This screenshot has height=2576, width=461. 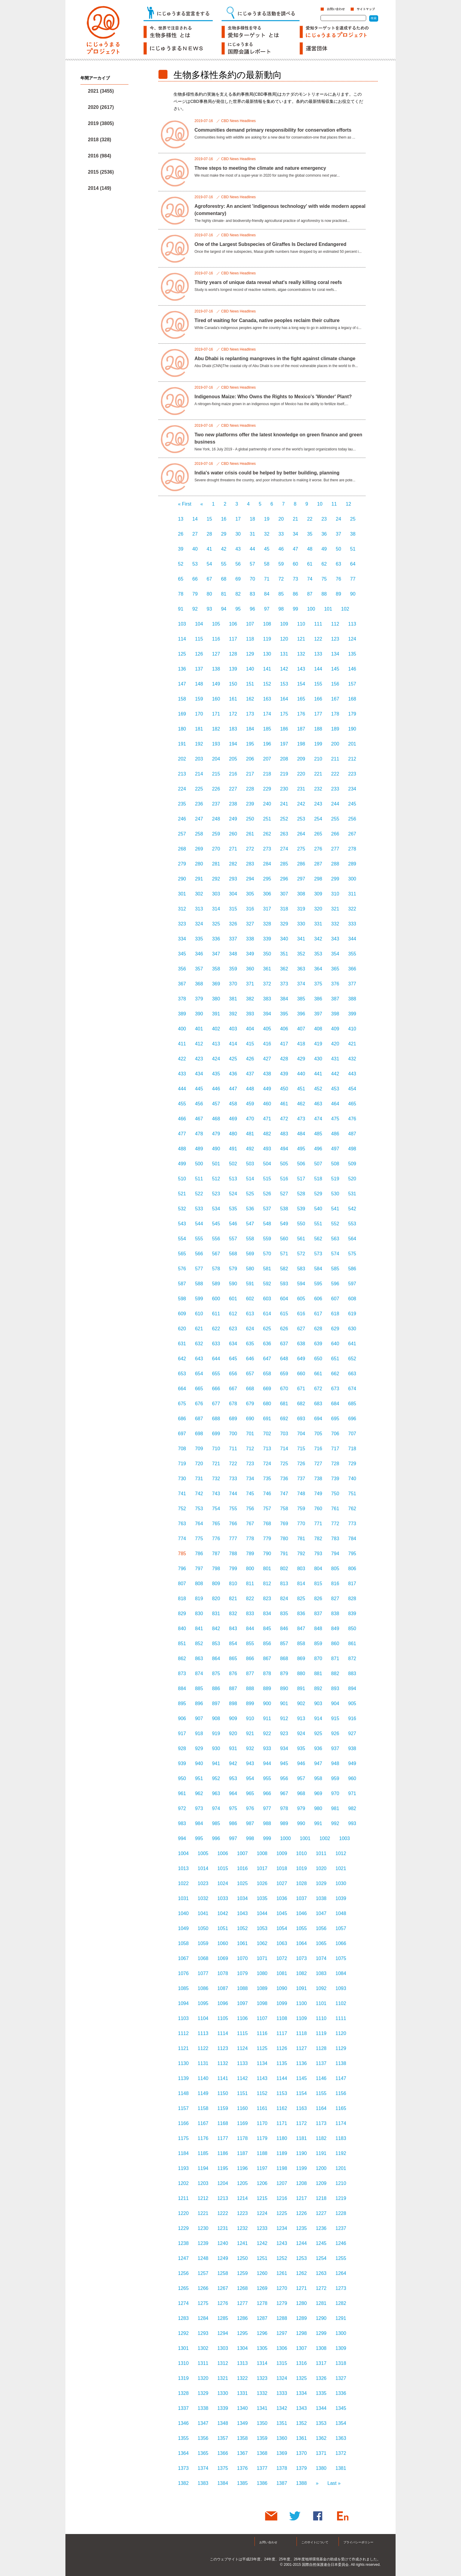 What do you see at coordinates (284, 938) in the screenshot?
I see `340` at bounding box center [284, 938].